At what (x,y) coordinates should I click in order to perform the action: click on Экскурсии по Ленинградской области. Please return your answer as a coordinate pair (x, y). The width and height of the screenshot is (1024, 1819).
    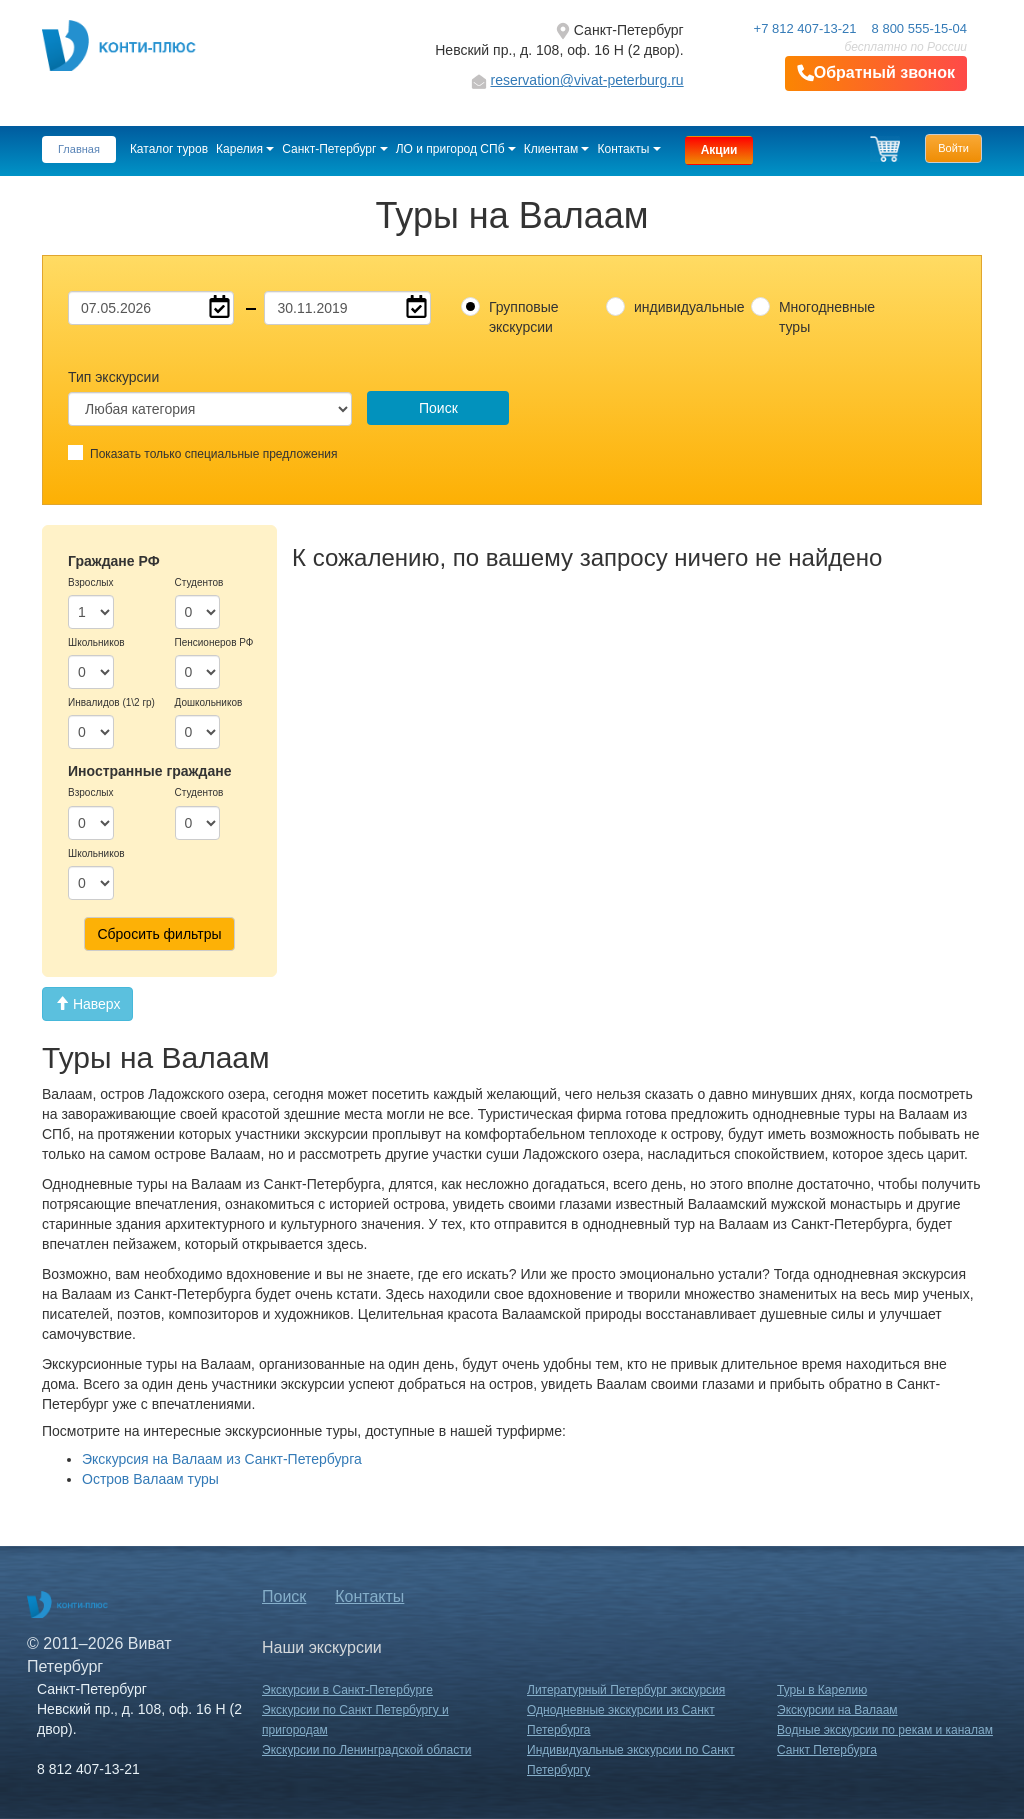
    Looking at the image, I should click on (366, 1750).